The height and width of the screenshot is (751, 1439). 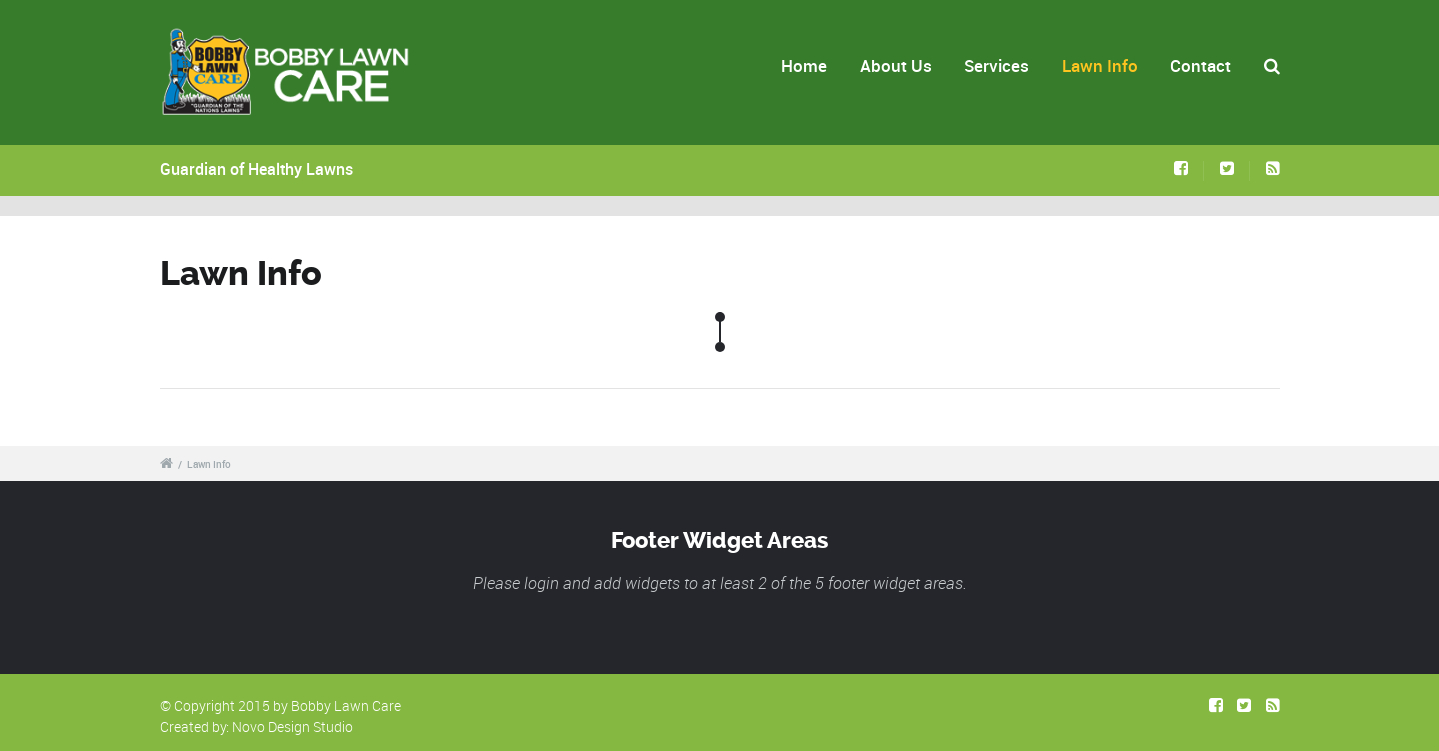 I want to click on Contact, so click(x=1200, y=65).